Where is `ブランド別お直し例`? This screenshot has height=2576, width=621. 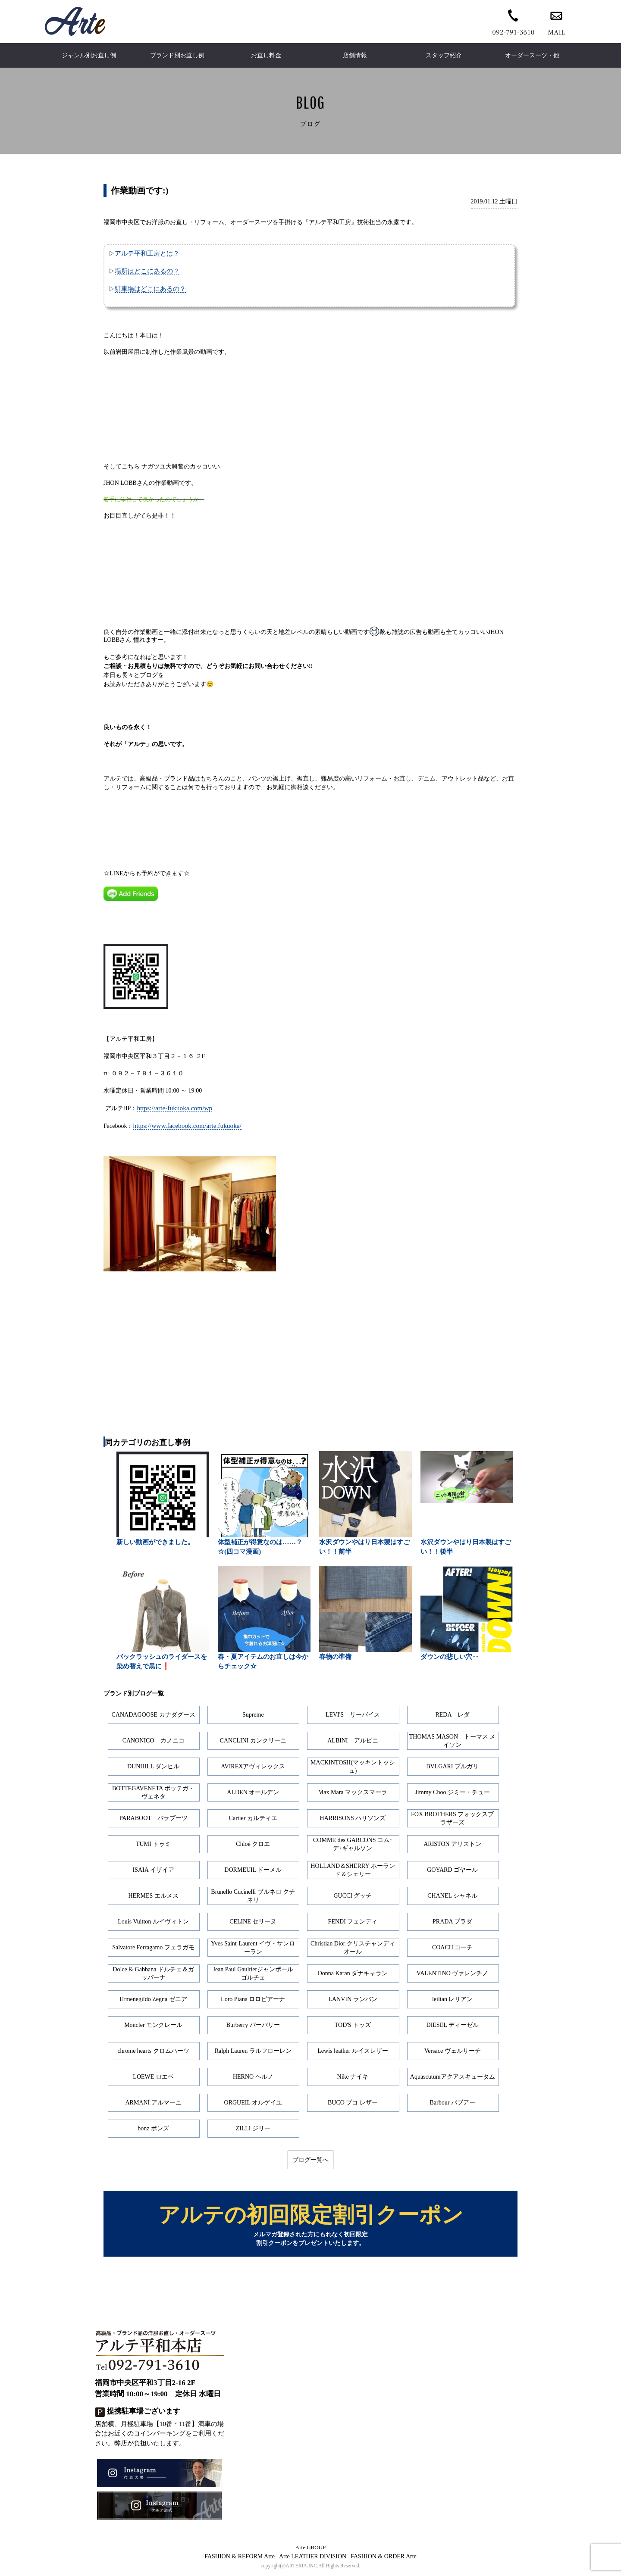
ブランド別お直し例 is located at coordinates (177, 55).